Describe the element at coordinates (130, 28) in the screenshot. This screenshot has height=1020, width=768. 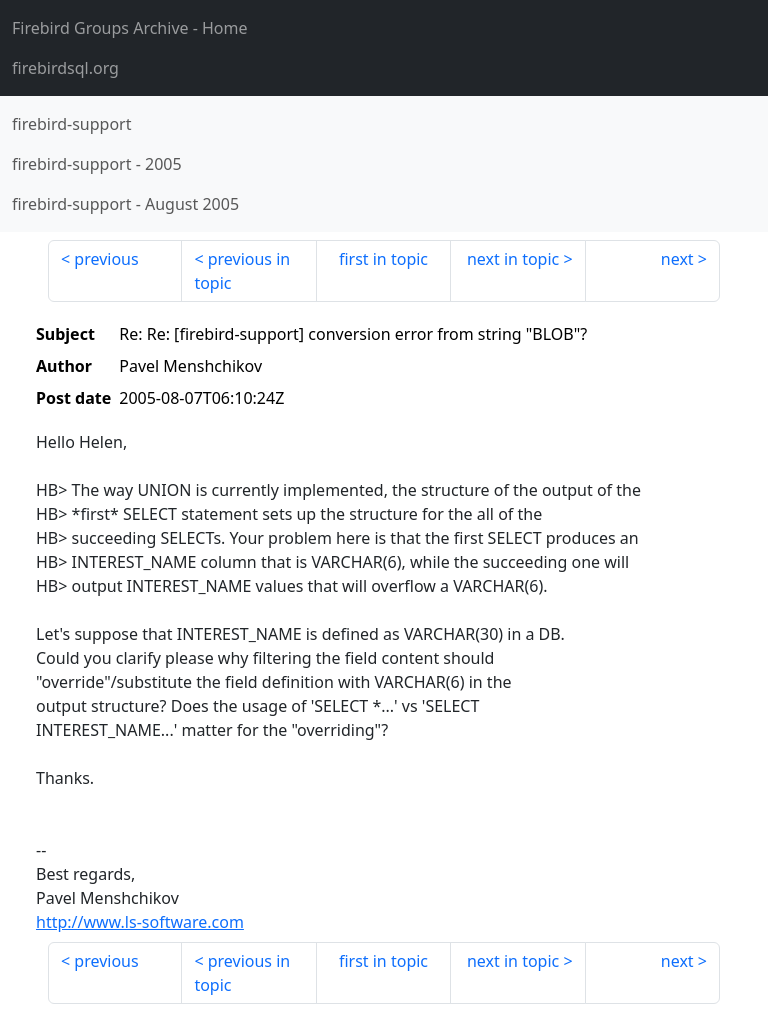
I see `- Home` at that location.